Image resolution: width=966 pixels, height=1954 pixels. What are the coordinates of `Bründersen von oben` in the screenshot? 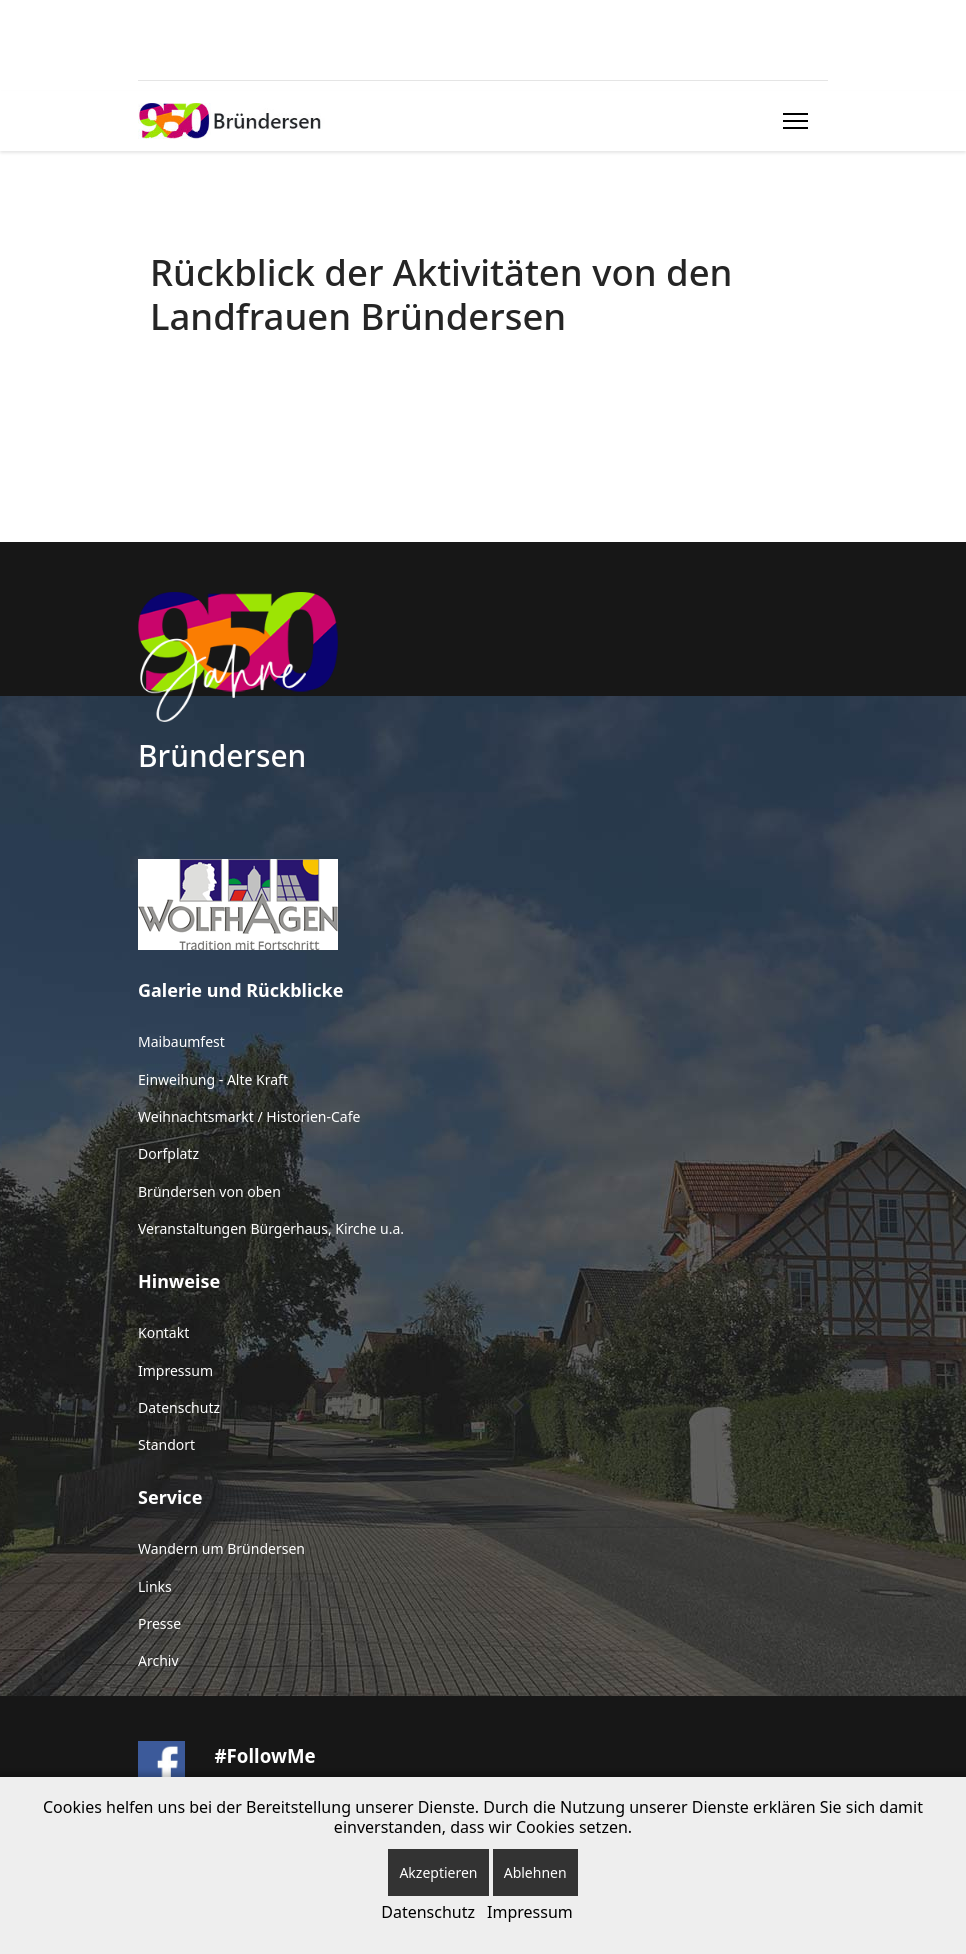 It's located at (209, 1191).